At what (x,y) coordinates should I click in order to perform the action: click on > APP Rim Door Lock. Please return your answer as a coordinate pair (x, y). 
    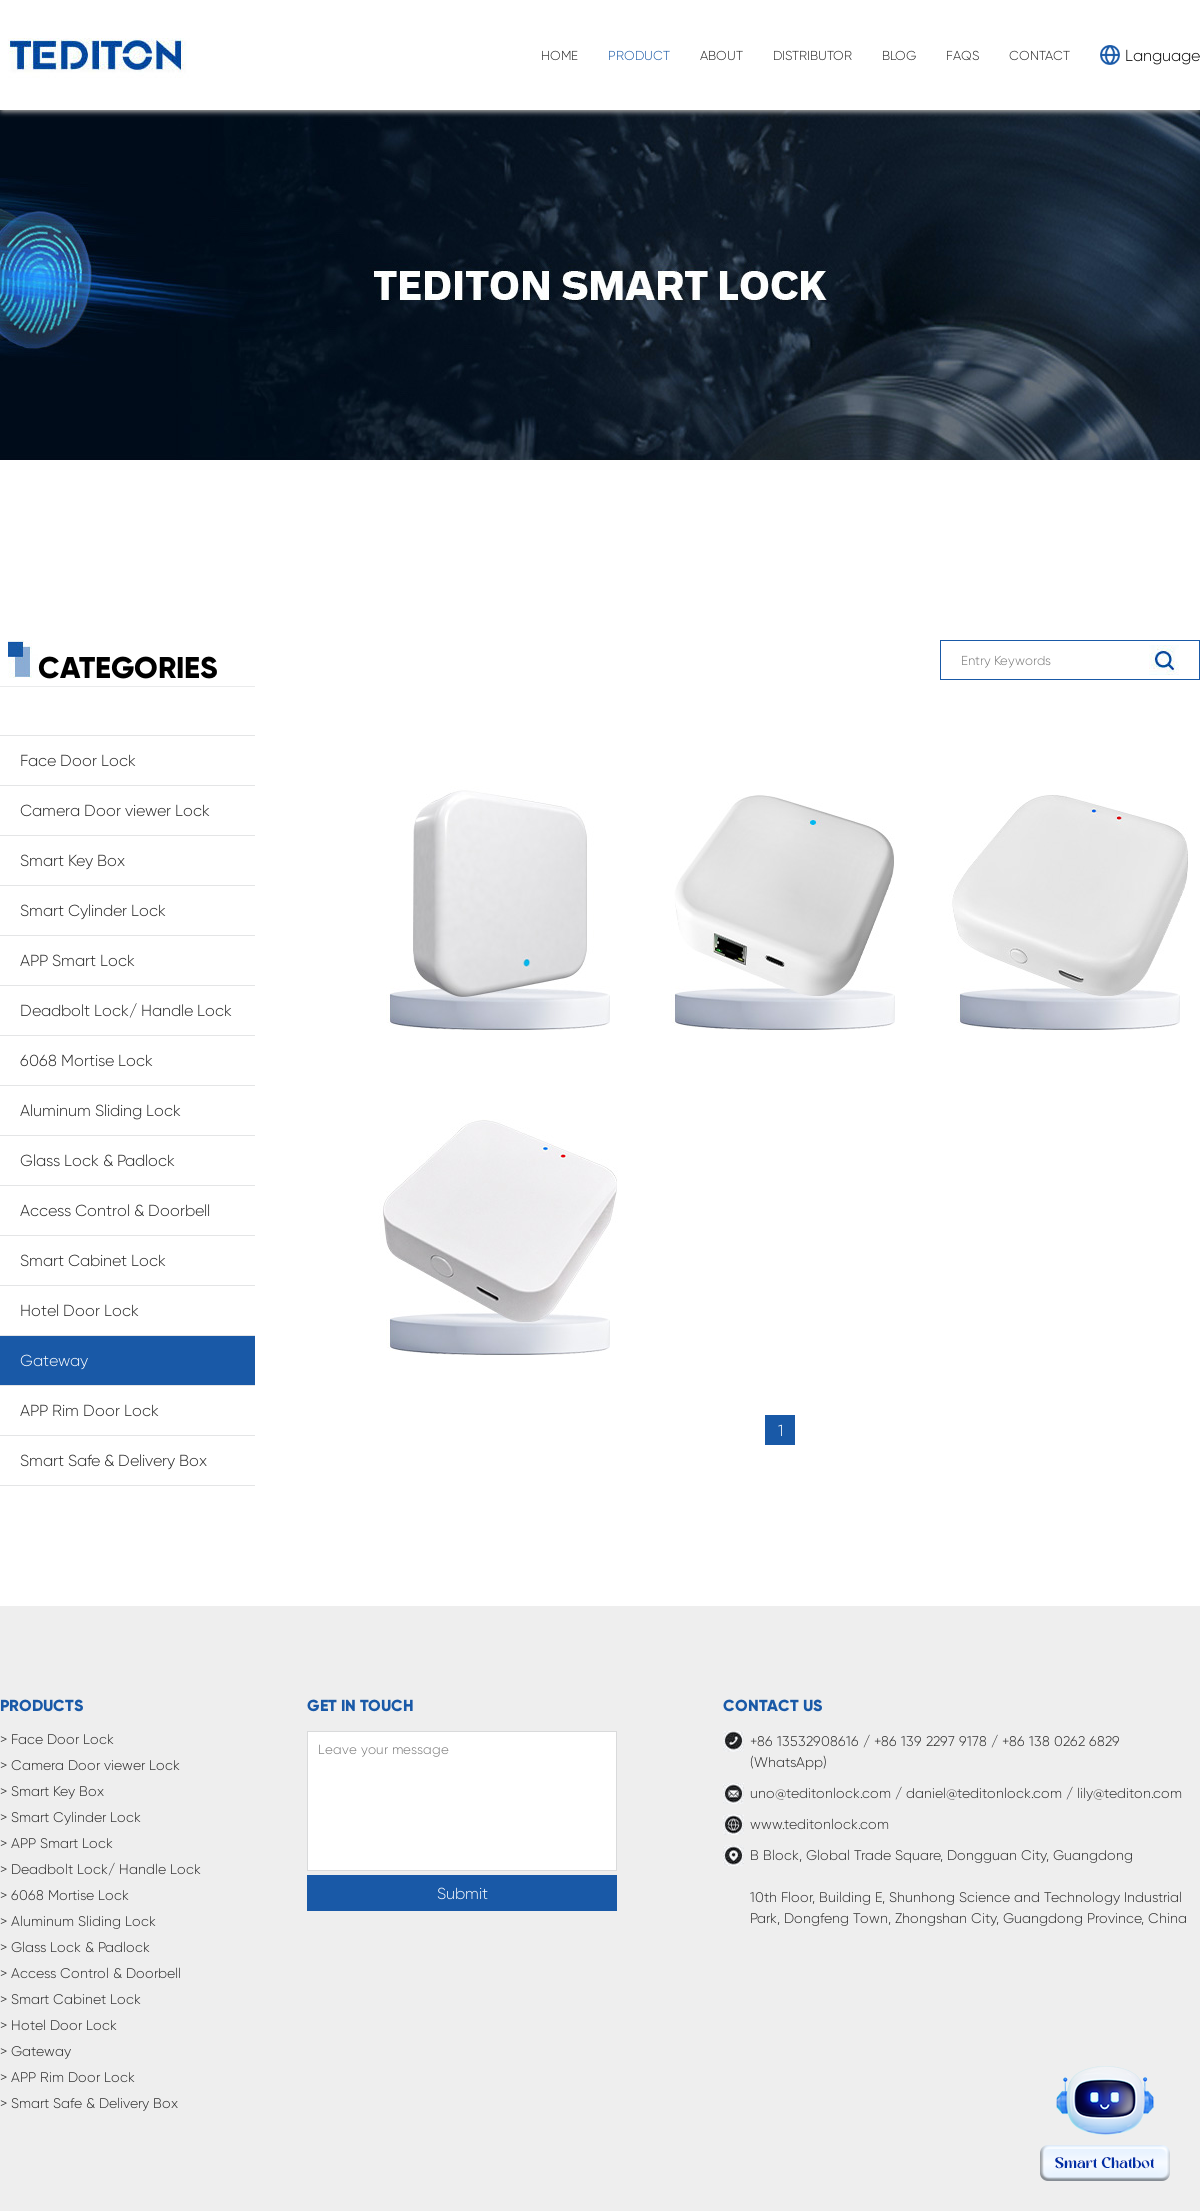
    Looking at the image, I should click on (67, 2077).